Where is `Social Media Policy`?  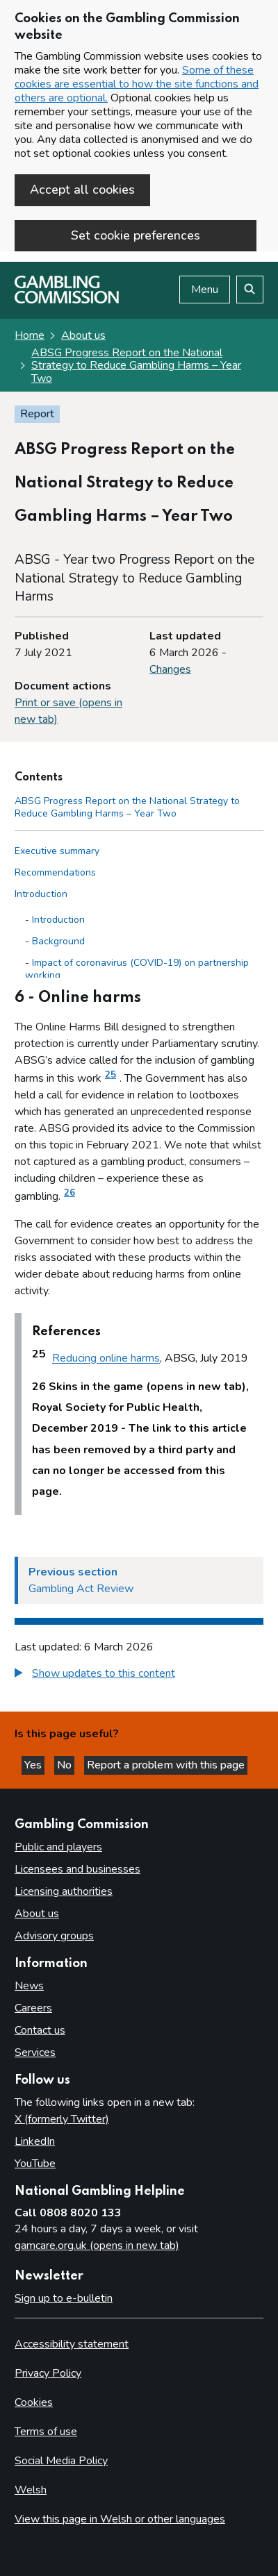
Social Media Policy is located at coordinates (61, 2460).